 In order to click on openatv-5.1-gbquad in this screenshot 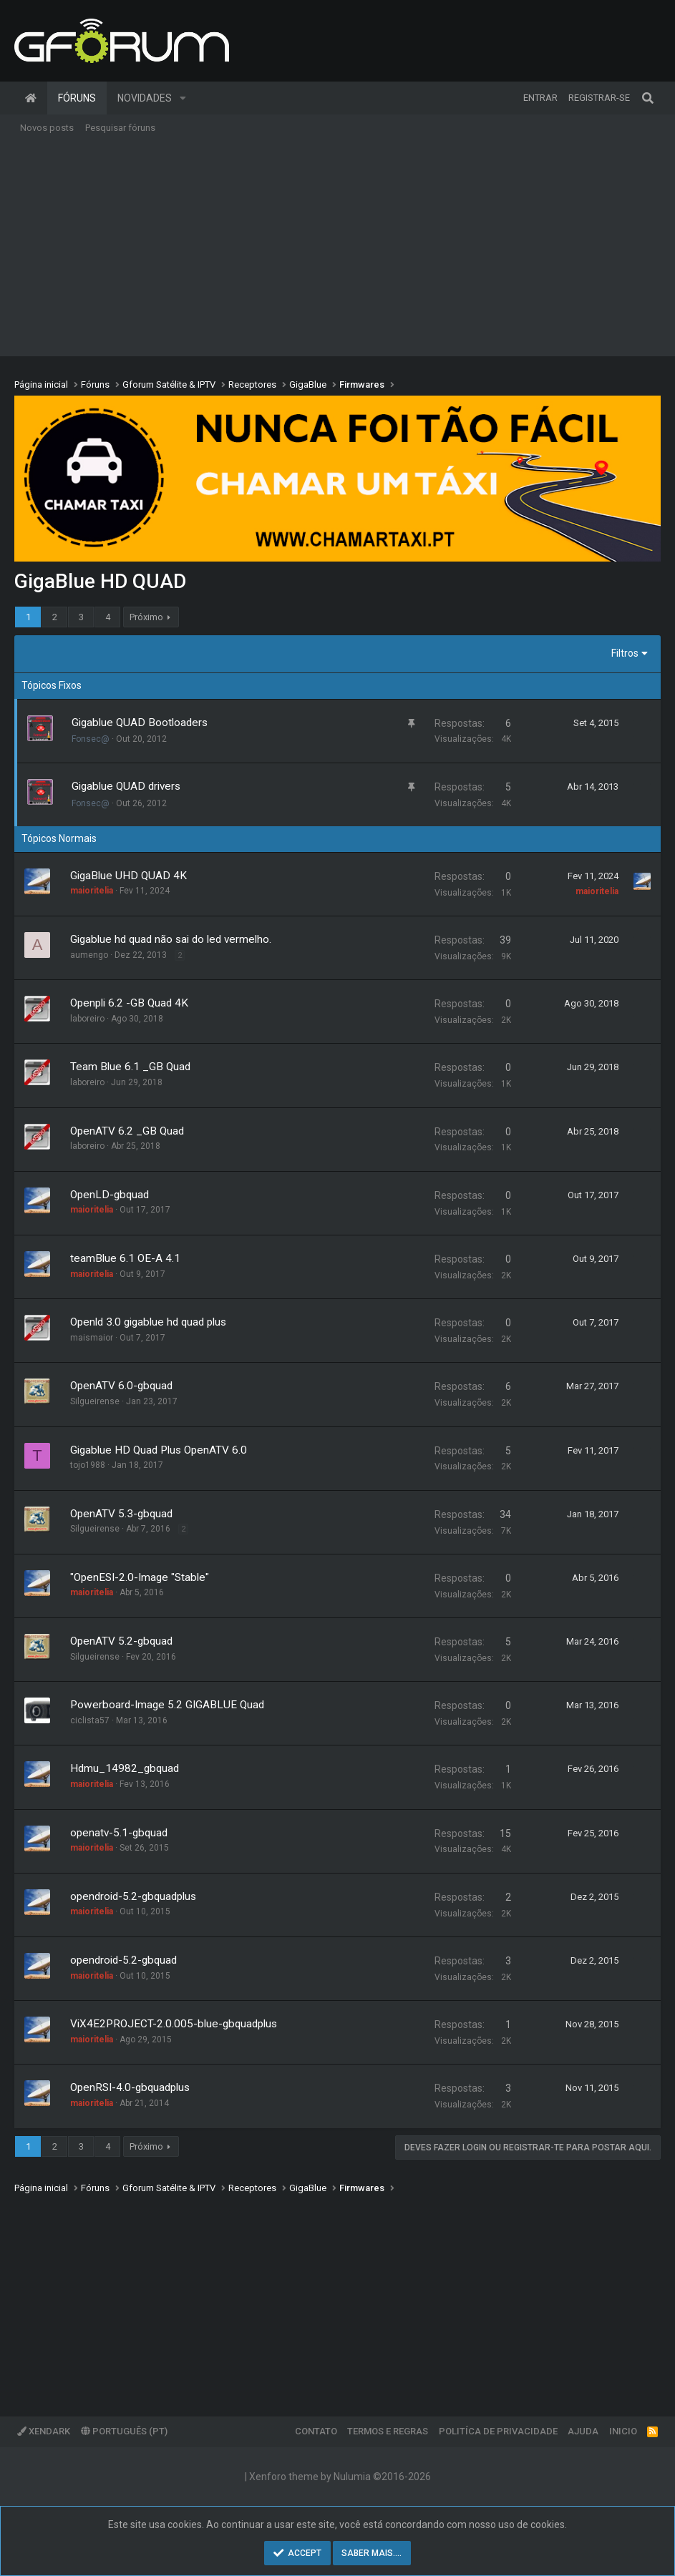, I will do `click(118, 1832)`.